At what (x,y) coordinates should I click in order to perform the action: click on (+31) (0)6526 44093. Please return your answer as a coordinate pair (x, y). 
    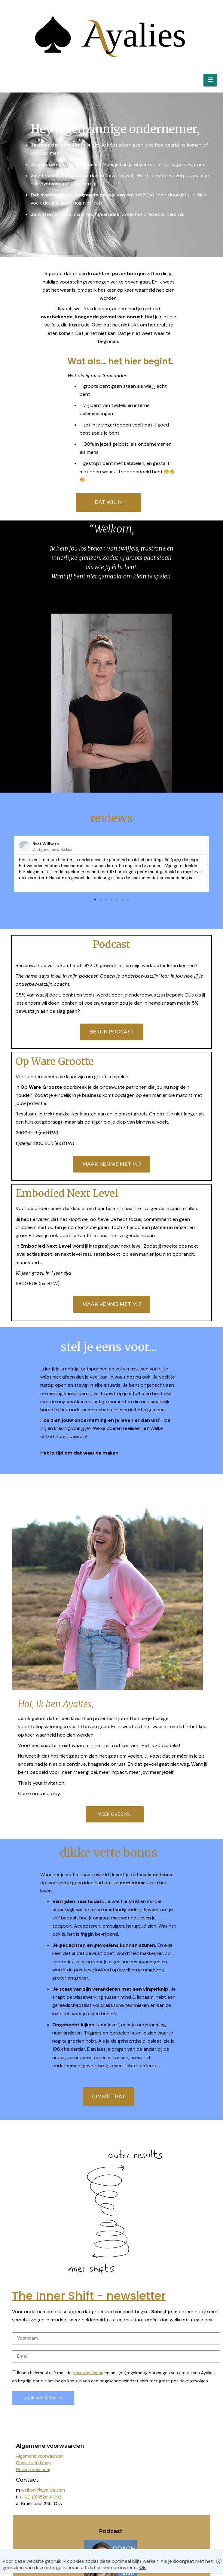
    Looking at the image, I should click on (41, 2496).